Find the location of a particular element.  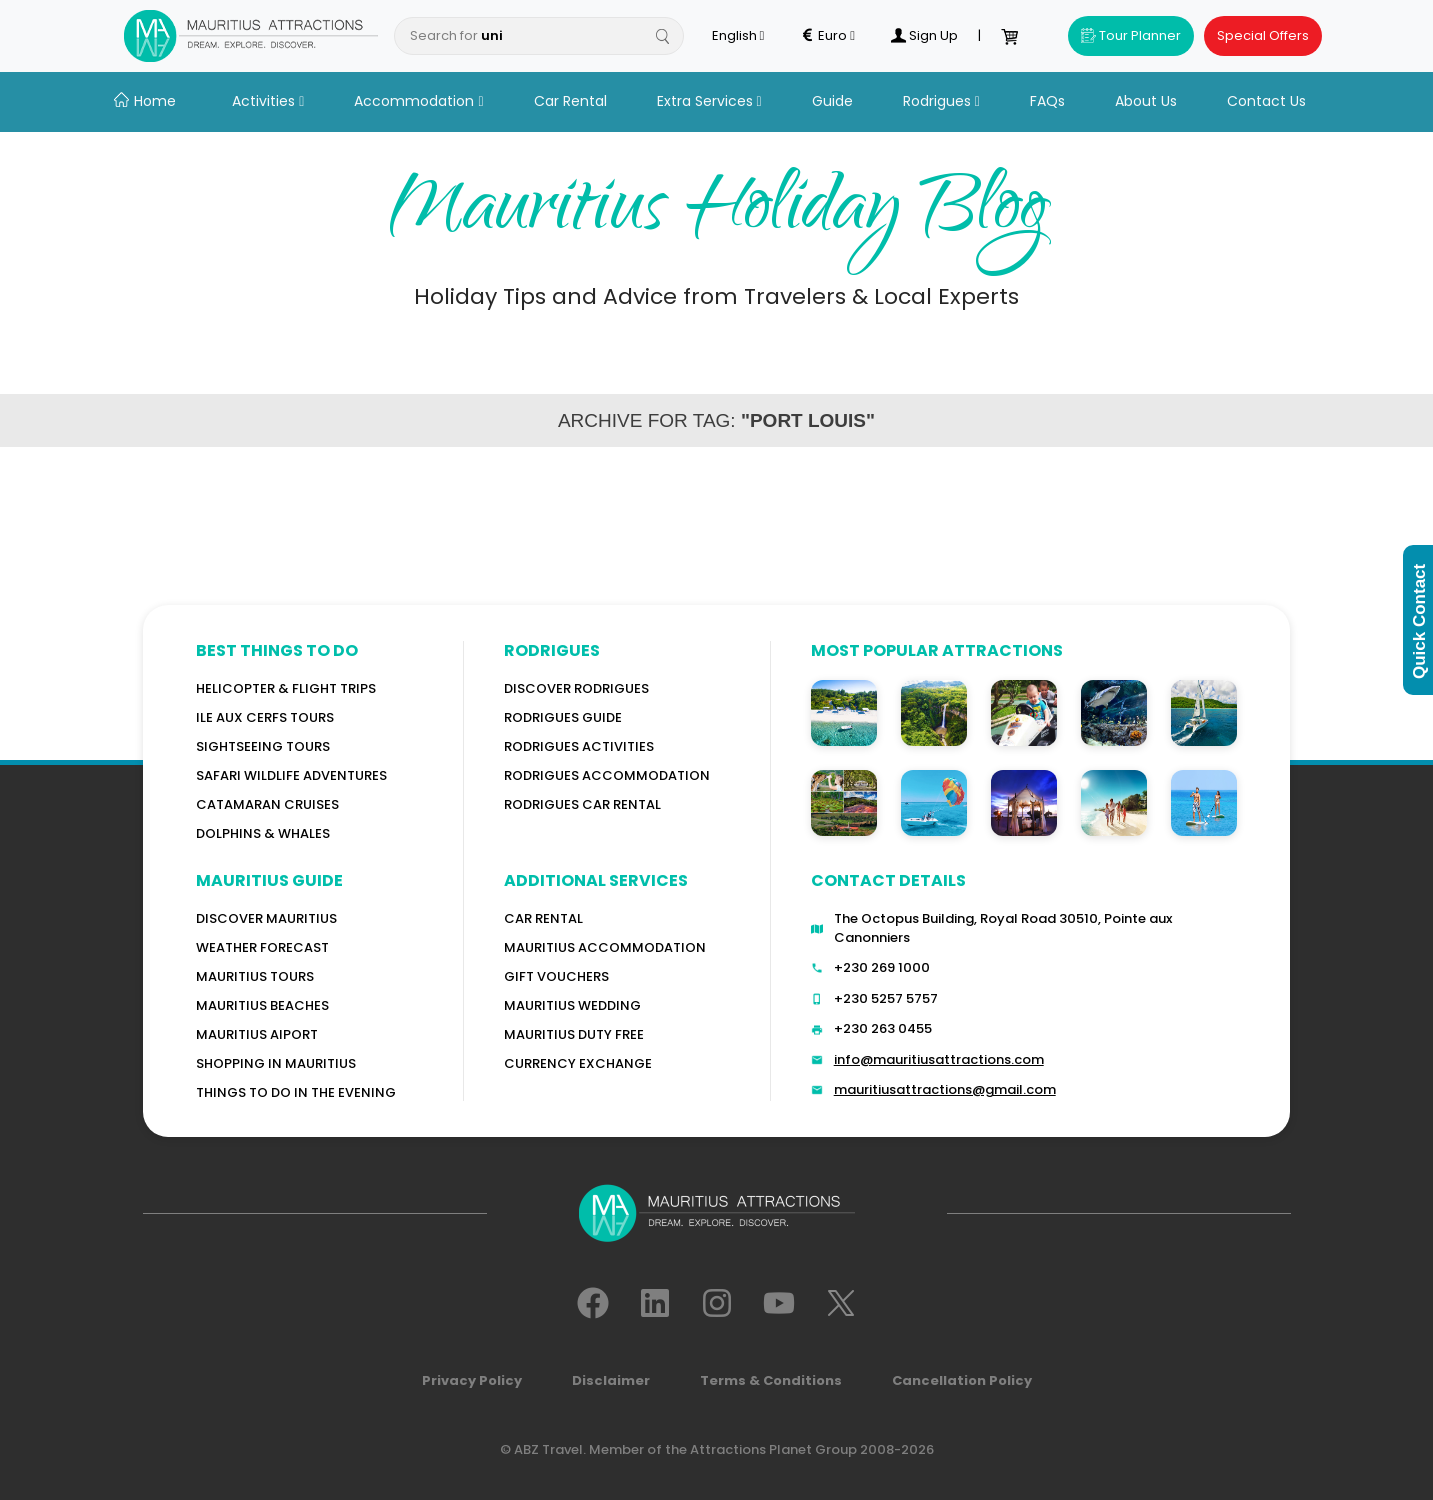

Shopping in Mauritius is located at coordinates (276, 1063).